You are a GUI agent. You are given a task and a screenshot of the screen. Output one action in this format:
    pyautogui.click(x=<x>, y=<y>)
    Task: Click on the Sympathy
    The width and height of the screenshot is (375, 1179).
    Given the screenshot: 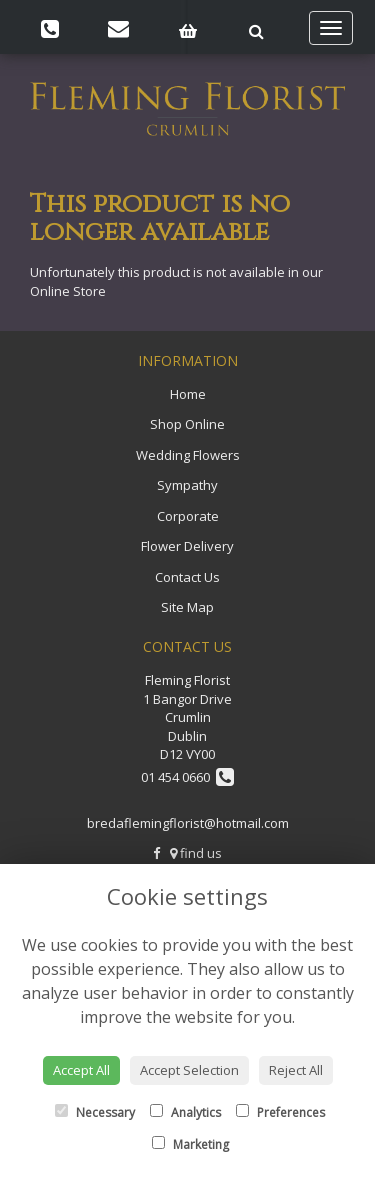 What is the action you would take?
    pyautogui.click(x=187, y=485)
    